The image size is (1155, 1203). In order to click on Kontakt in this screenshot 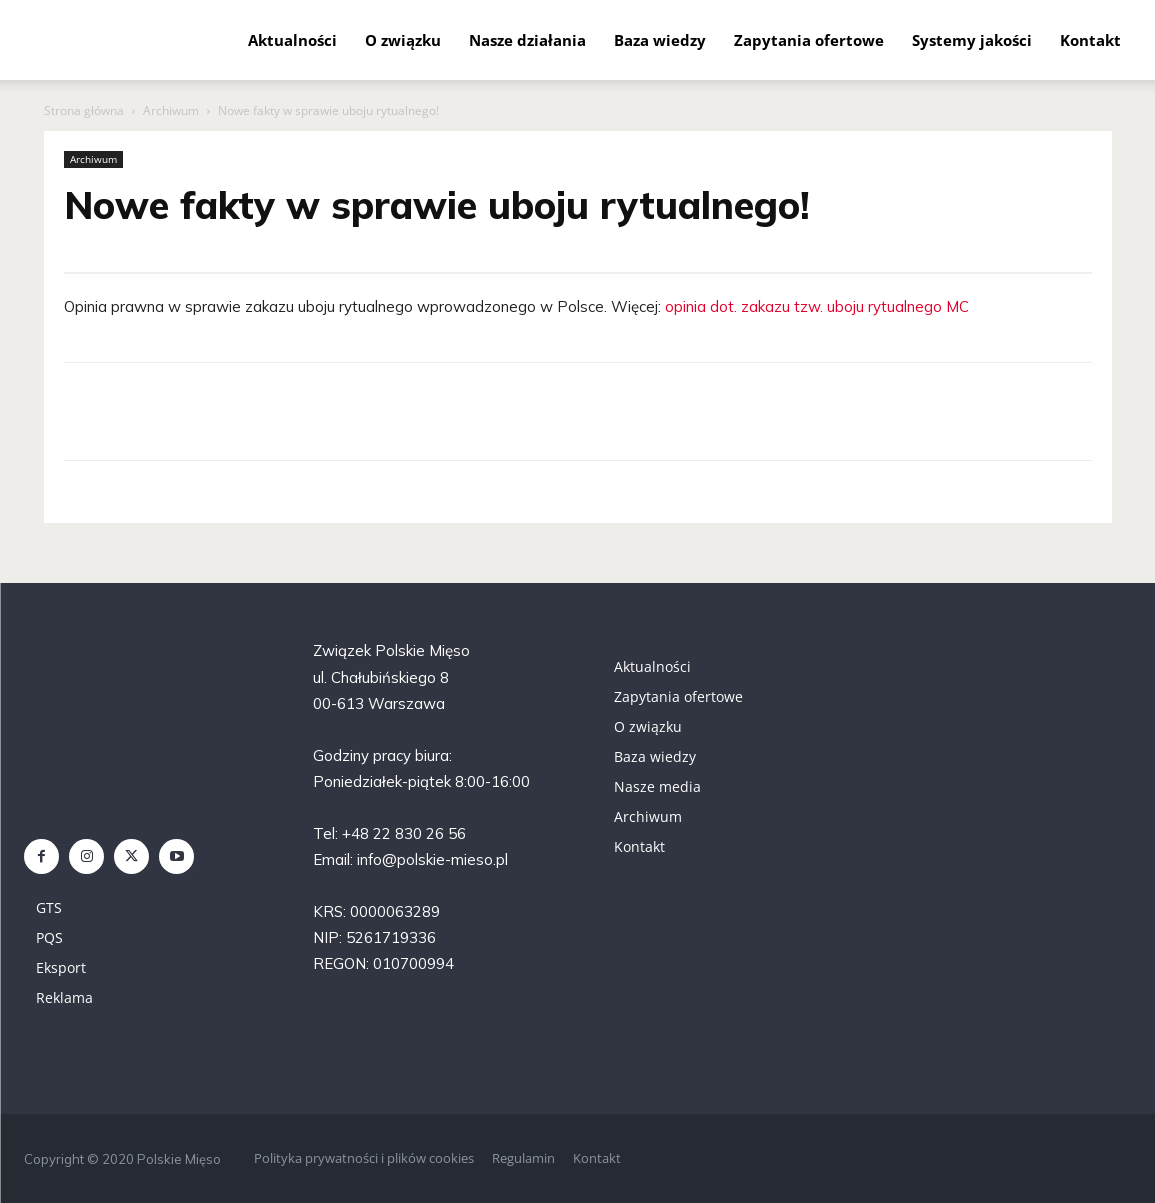, I will do `click(1090, 40)`.